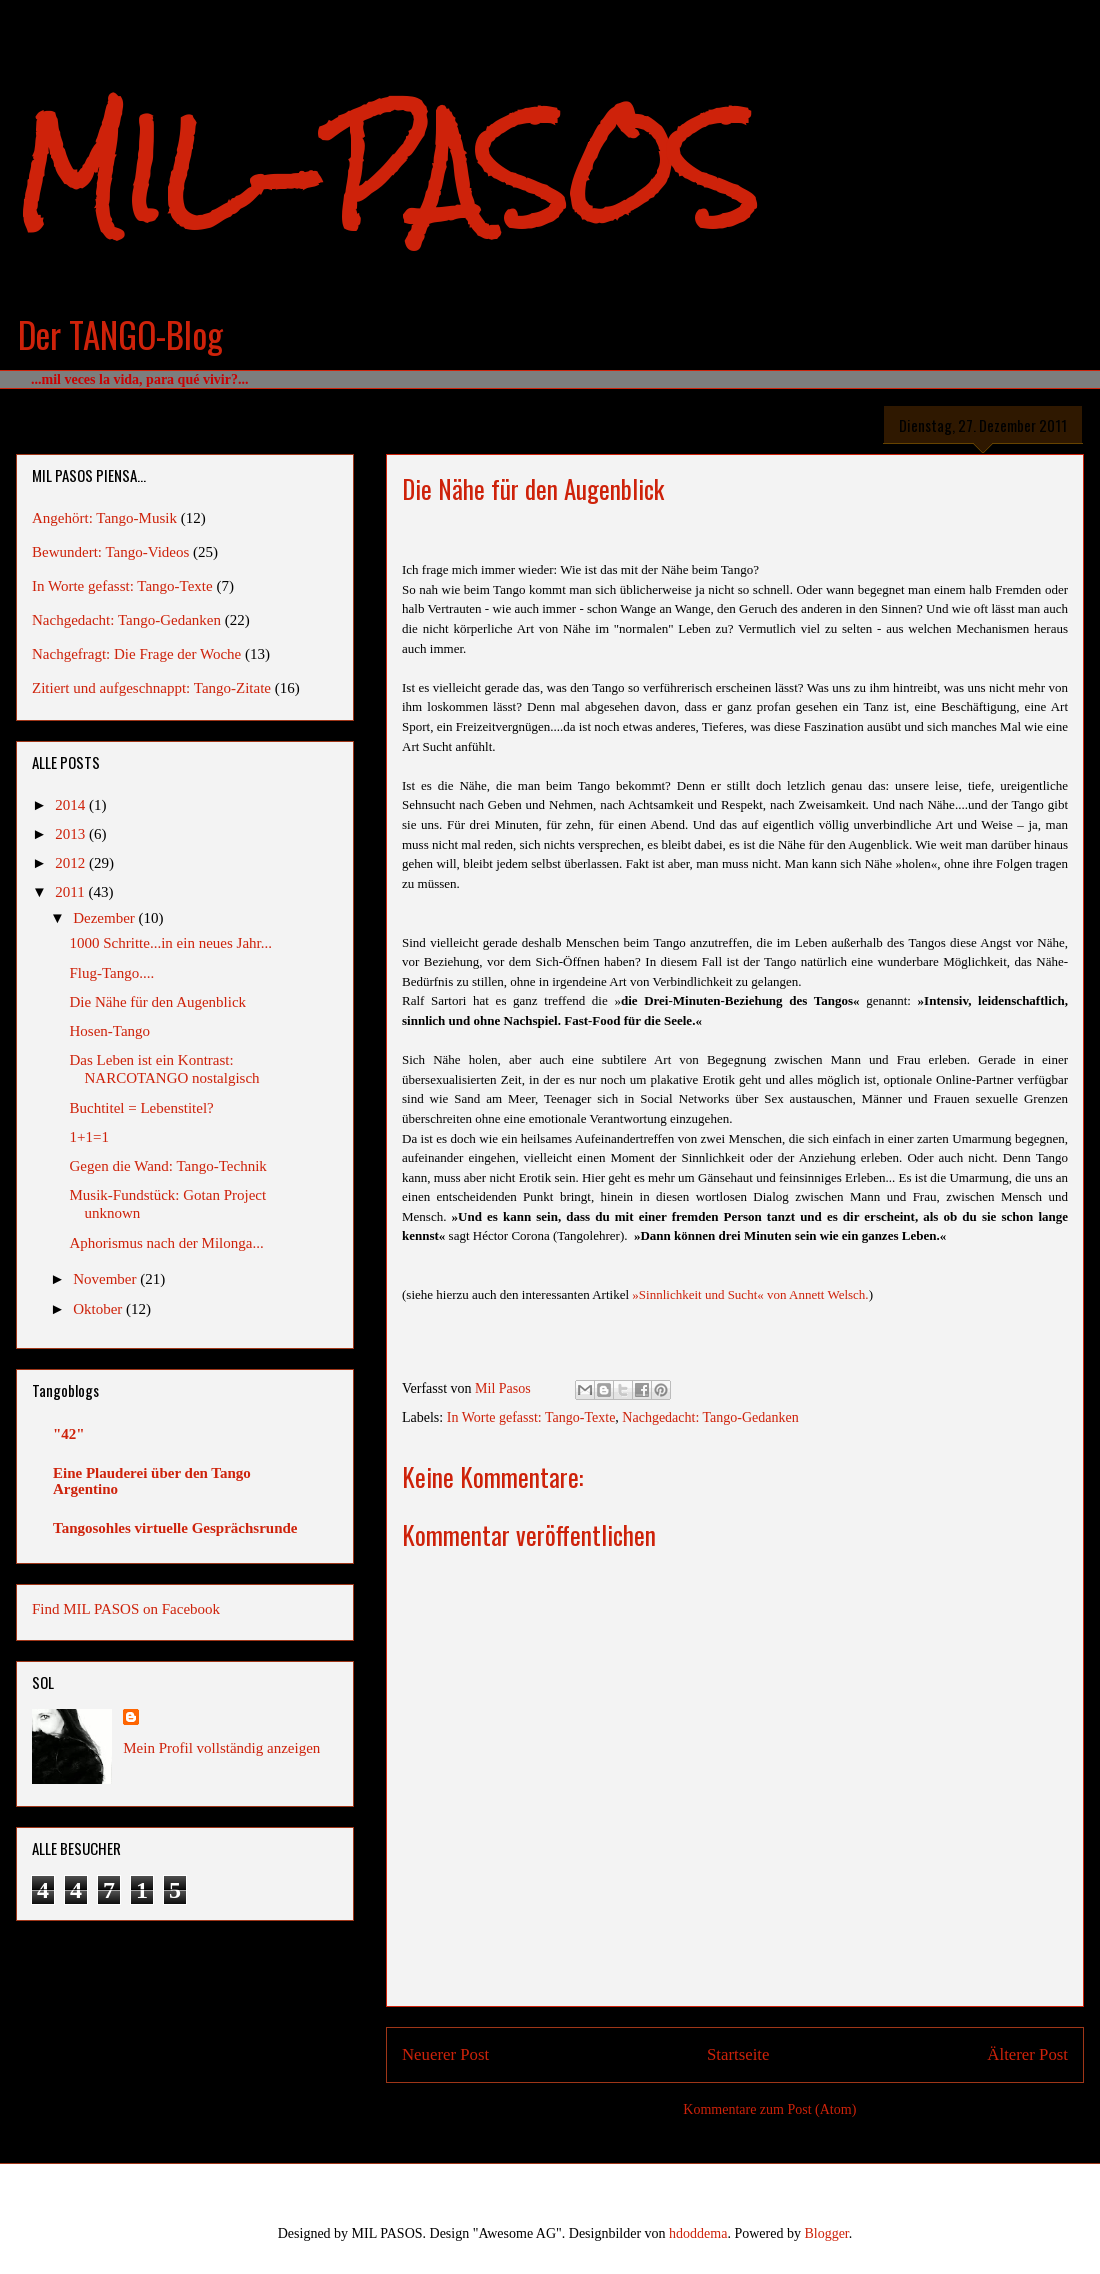 The width and height of the screenshot is (1100, 2274). I want to click on Buchtitel = Lebenstitel?, so click(142, 1108).